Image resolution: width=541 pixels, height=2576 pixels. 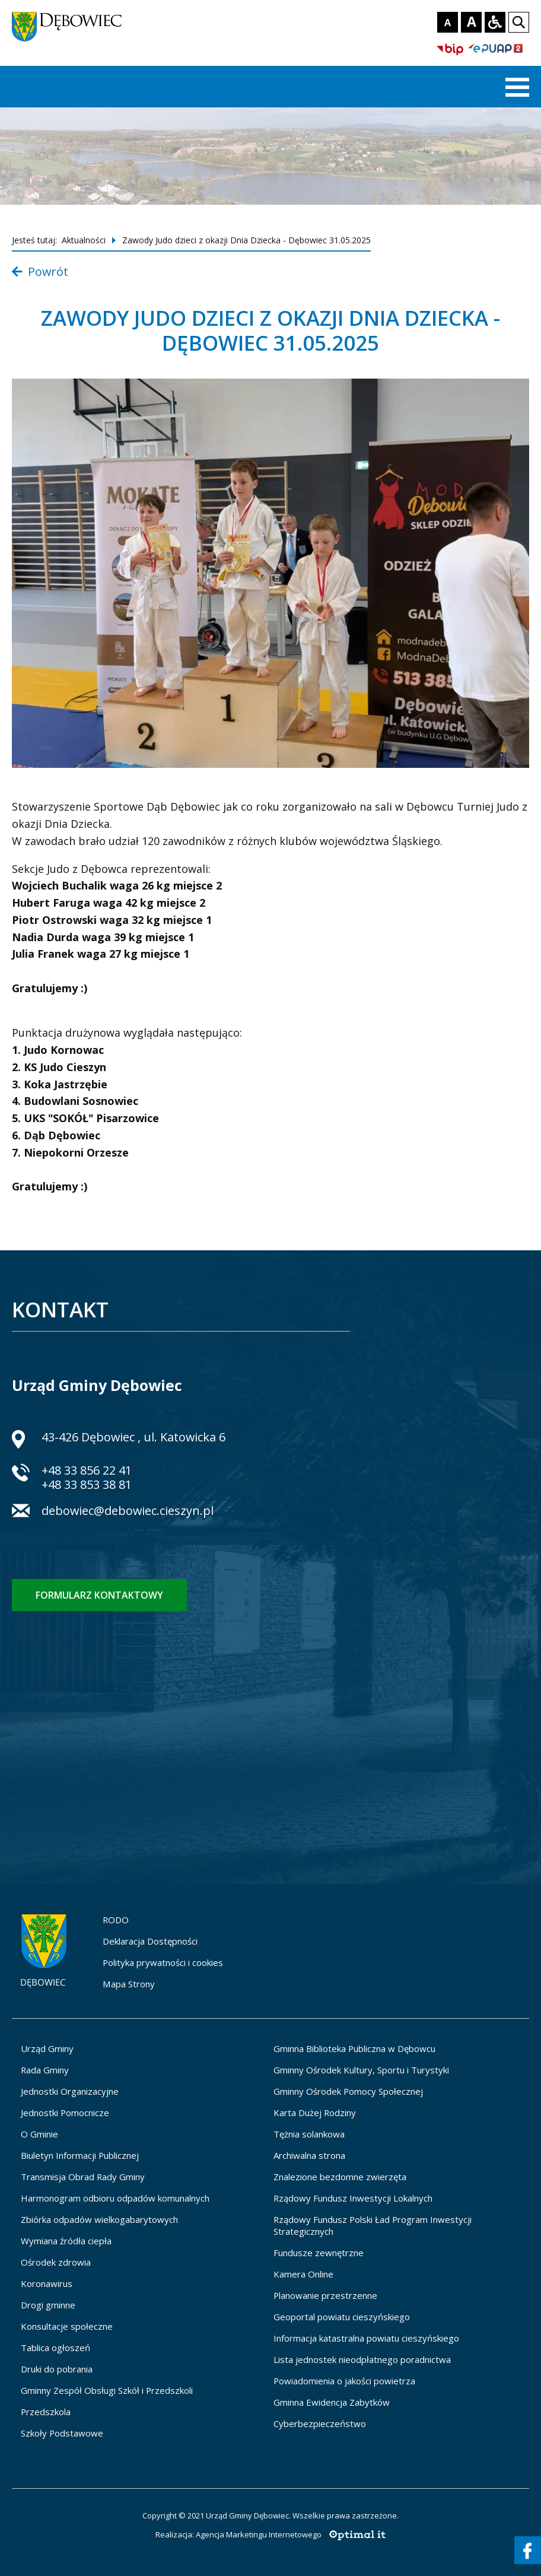 What do you see at coordinates (344, 2381) in the screenshot?
I see `Powiadomienia o jakości powietrza [Powiadomienia o jakości powietrza - otworzy się w nowej karcie]` at bounding box center [344, 2381].